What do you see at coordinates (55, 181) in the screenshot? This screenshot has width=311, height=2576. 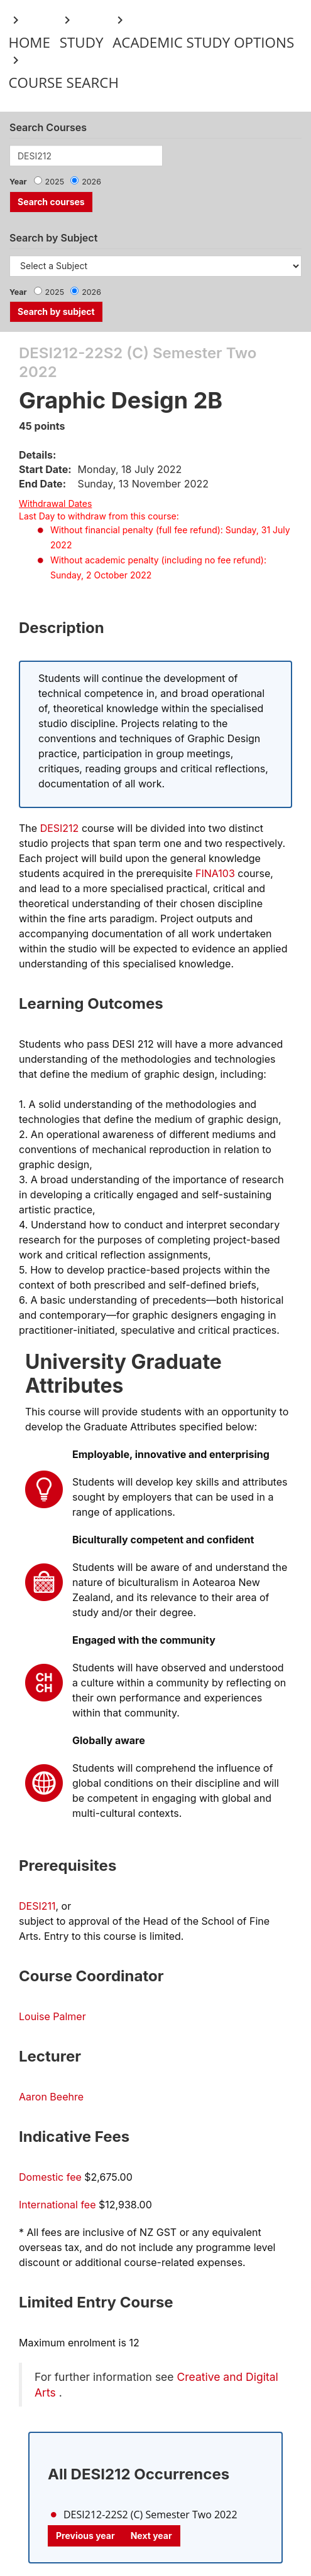 I see `2025` at bounding box center [55, 181].